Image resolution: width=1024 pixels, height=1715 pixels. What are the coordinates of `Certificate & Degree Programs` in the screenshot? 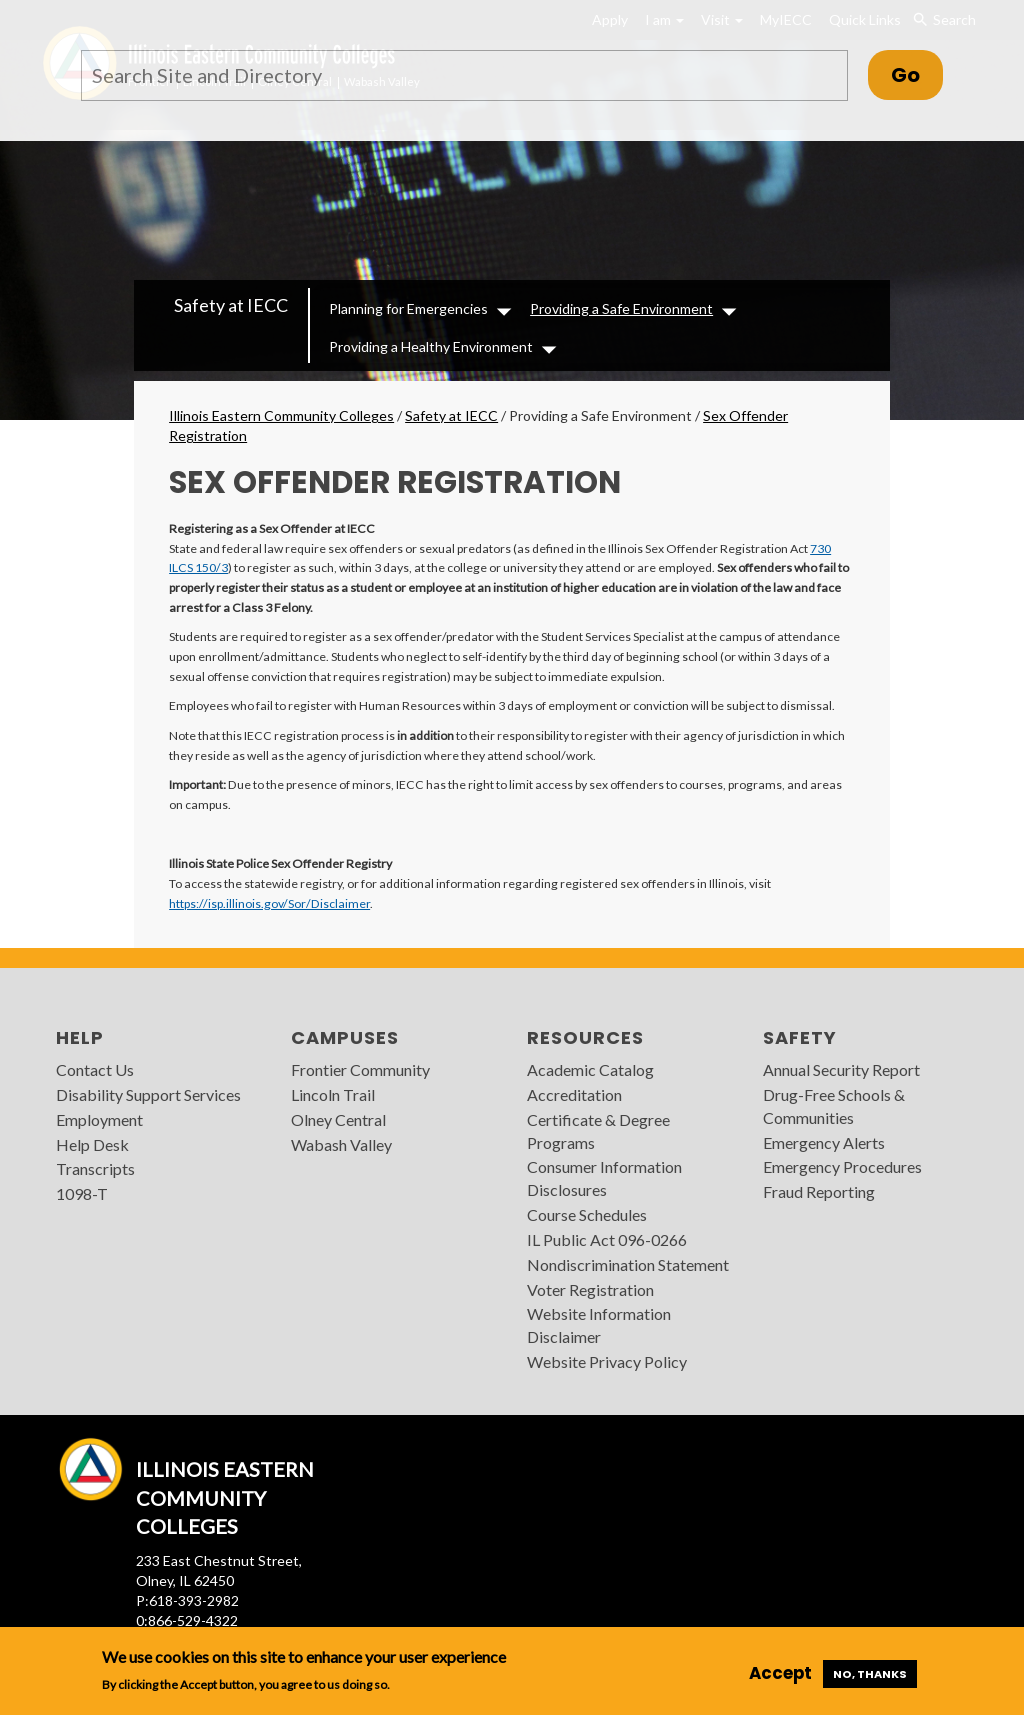 It's located at (598, 1131).